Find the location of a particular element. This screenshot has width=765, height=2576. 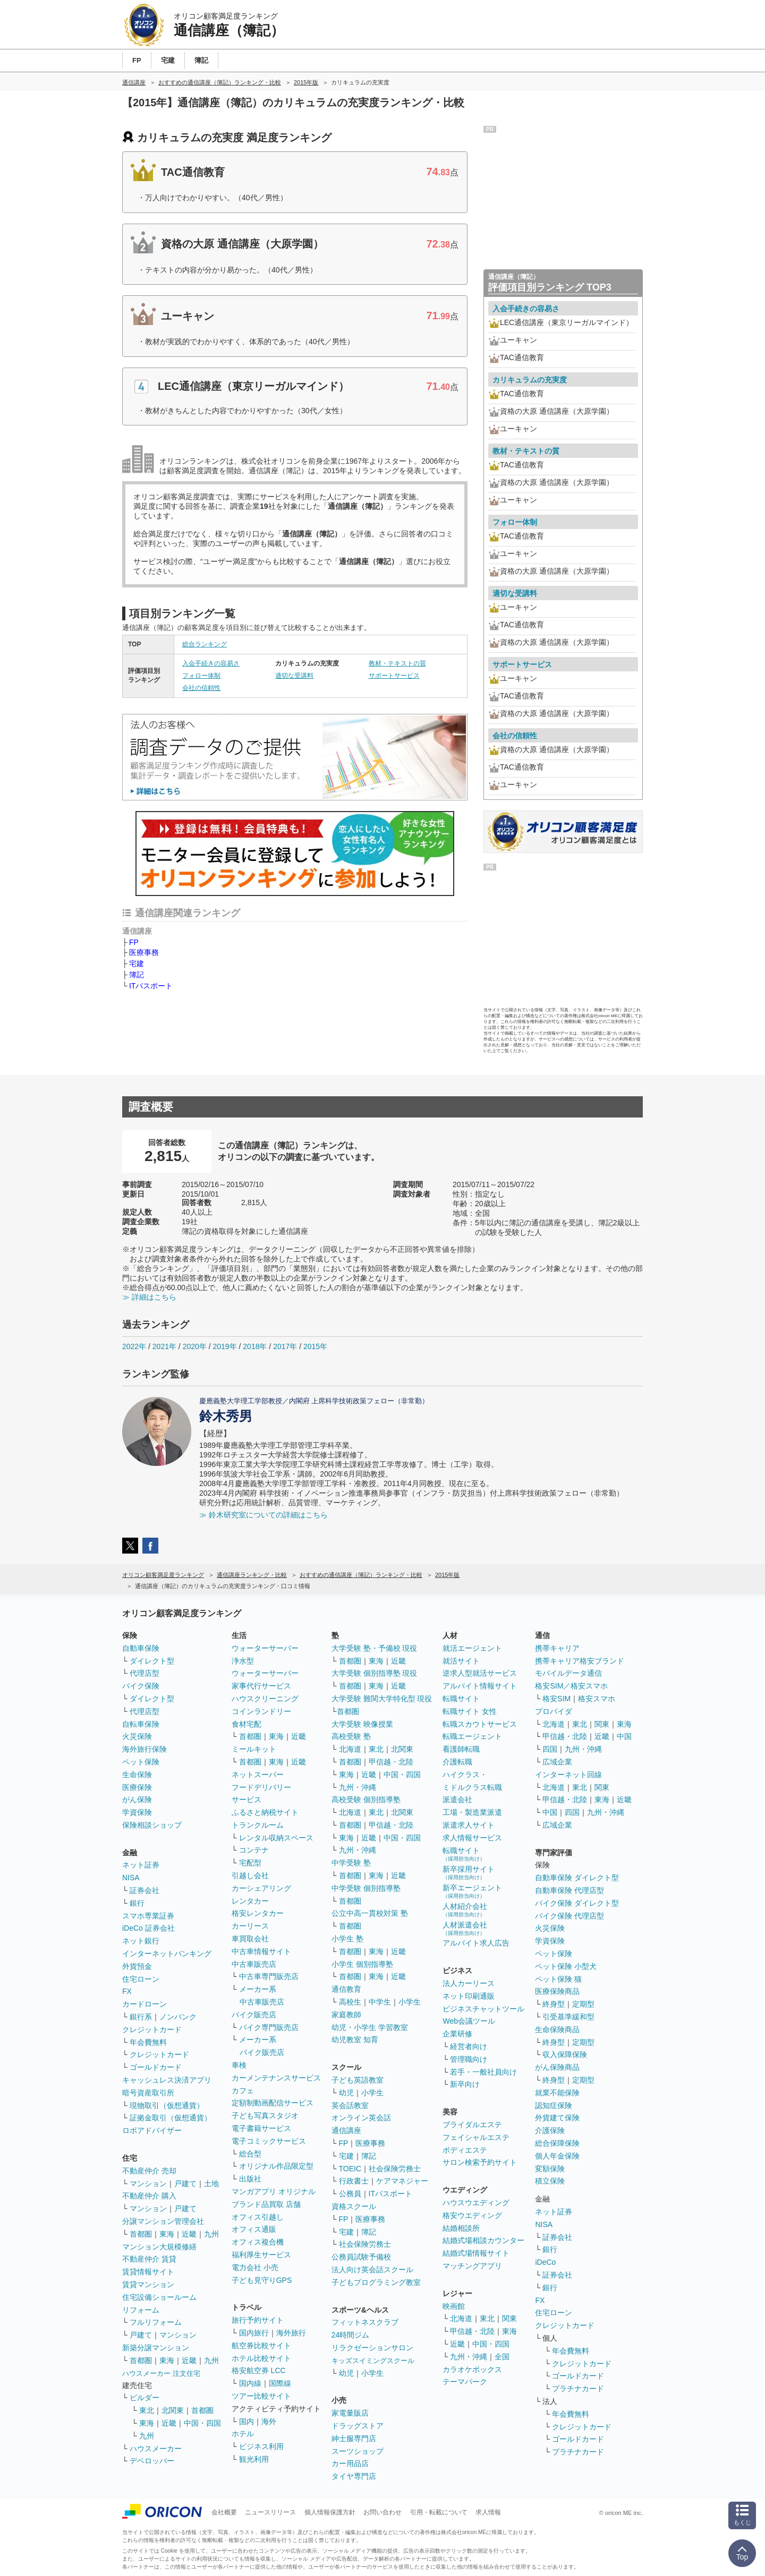

自転車保険 is located at coordinates (140, 1724).